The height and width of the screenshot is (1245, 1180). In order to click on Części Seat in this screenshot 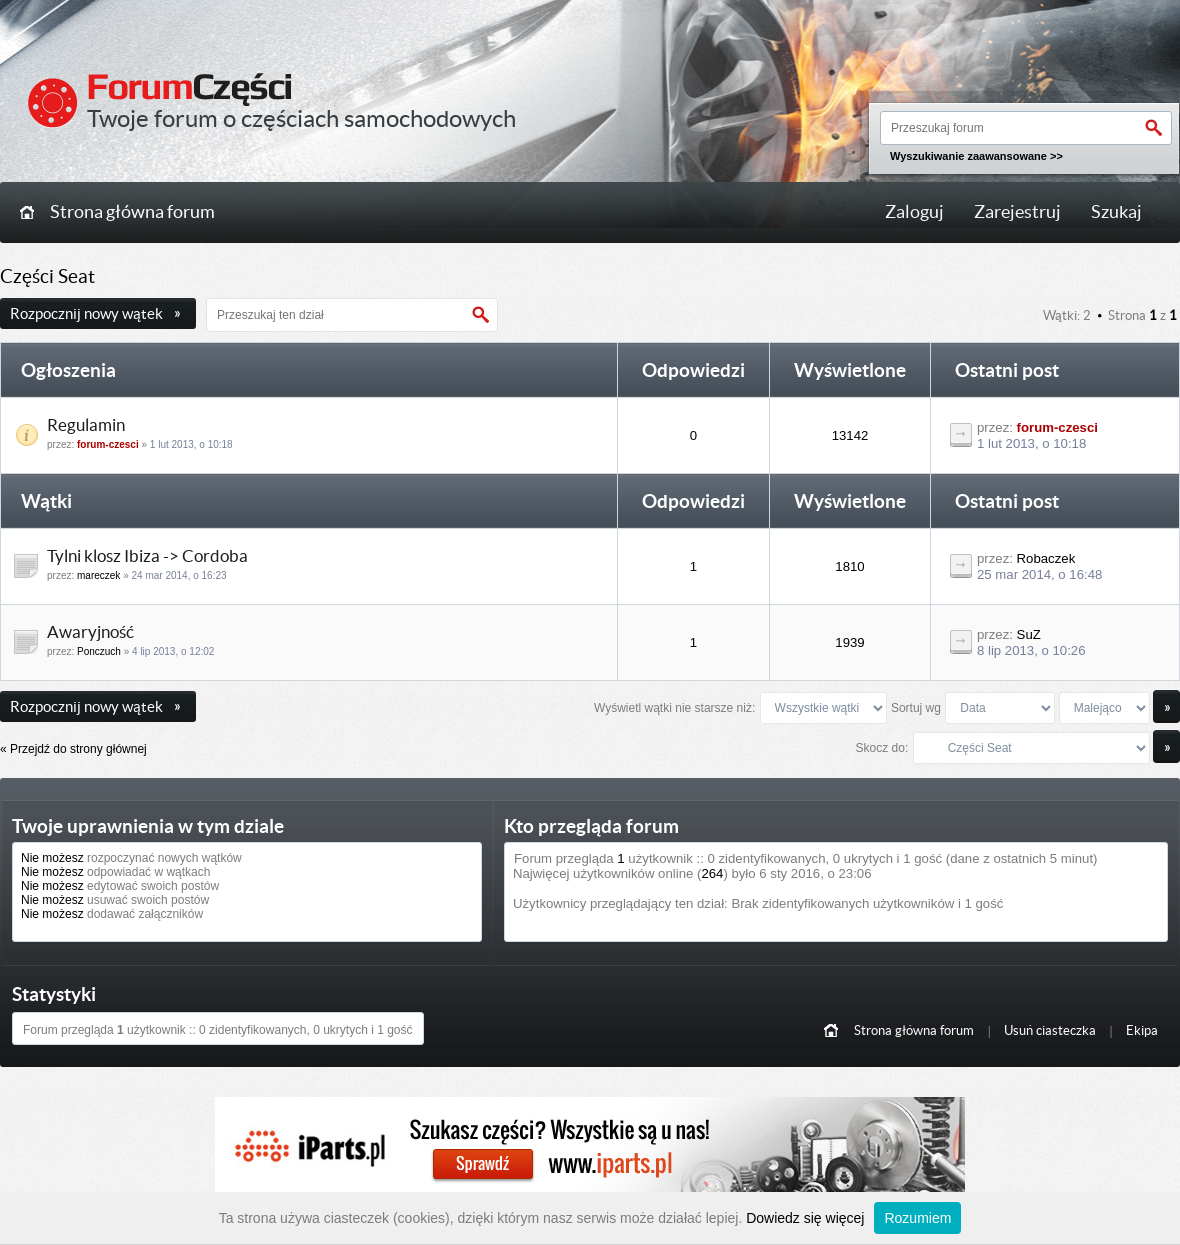, I will do `click(47, 276)`.